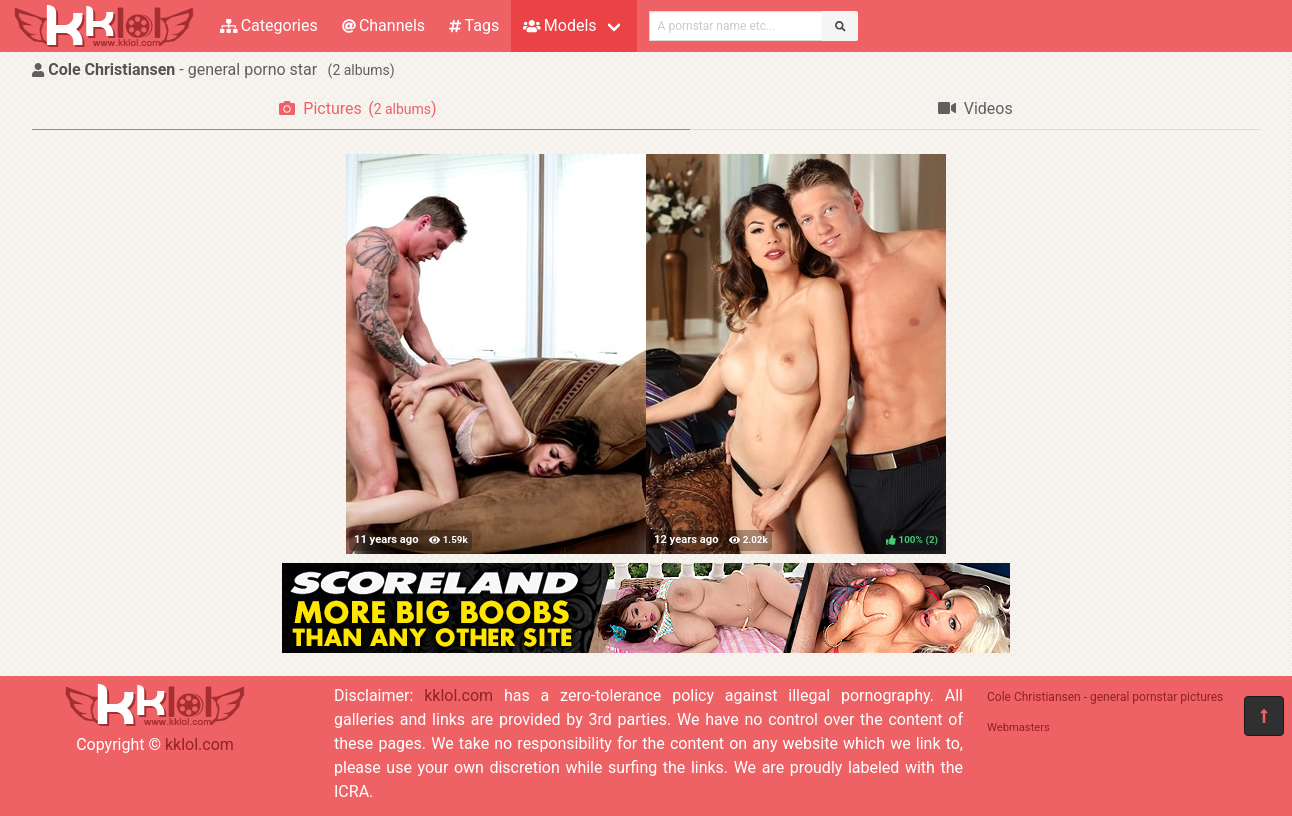 The height and width of the screenshot is (816, 1292). Describe the element at coordinates (1018, 727) in the screenshot. I see `Webmasters` at that location.